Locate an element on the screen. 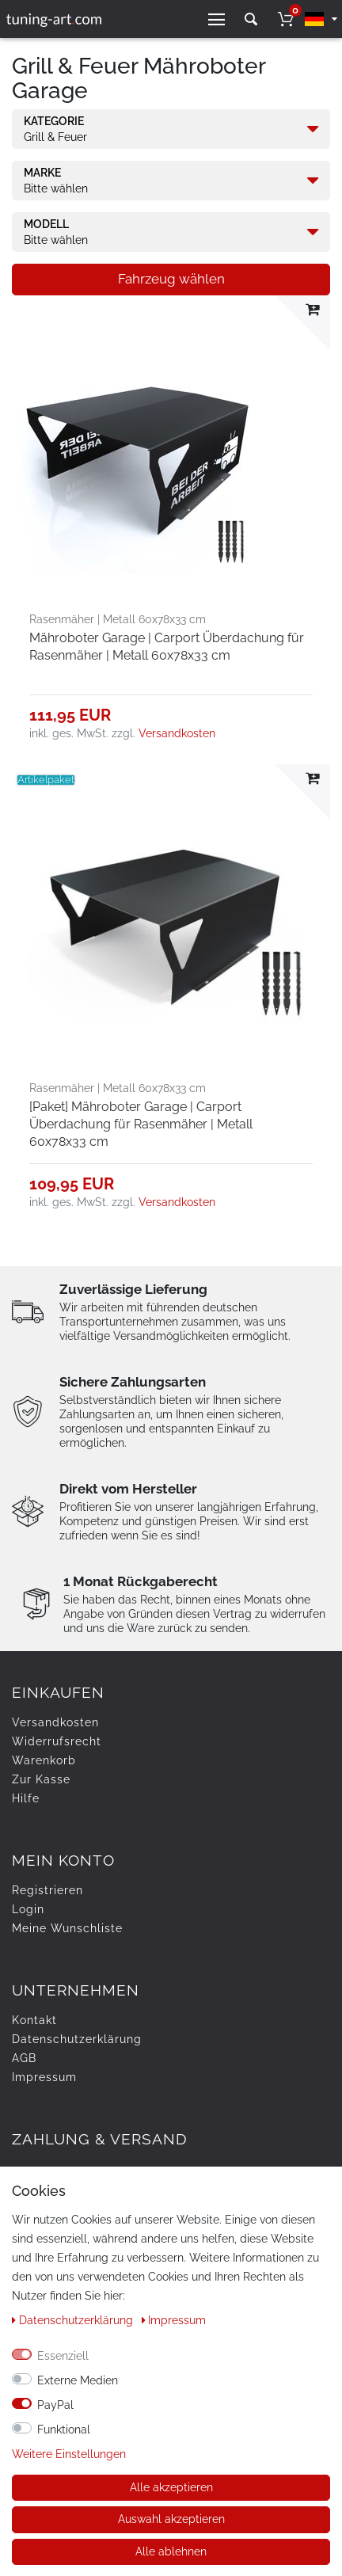 This screenshot has height=2576, width=342. PayPal is located at coordinates (55, 2405).